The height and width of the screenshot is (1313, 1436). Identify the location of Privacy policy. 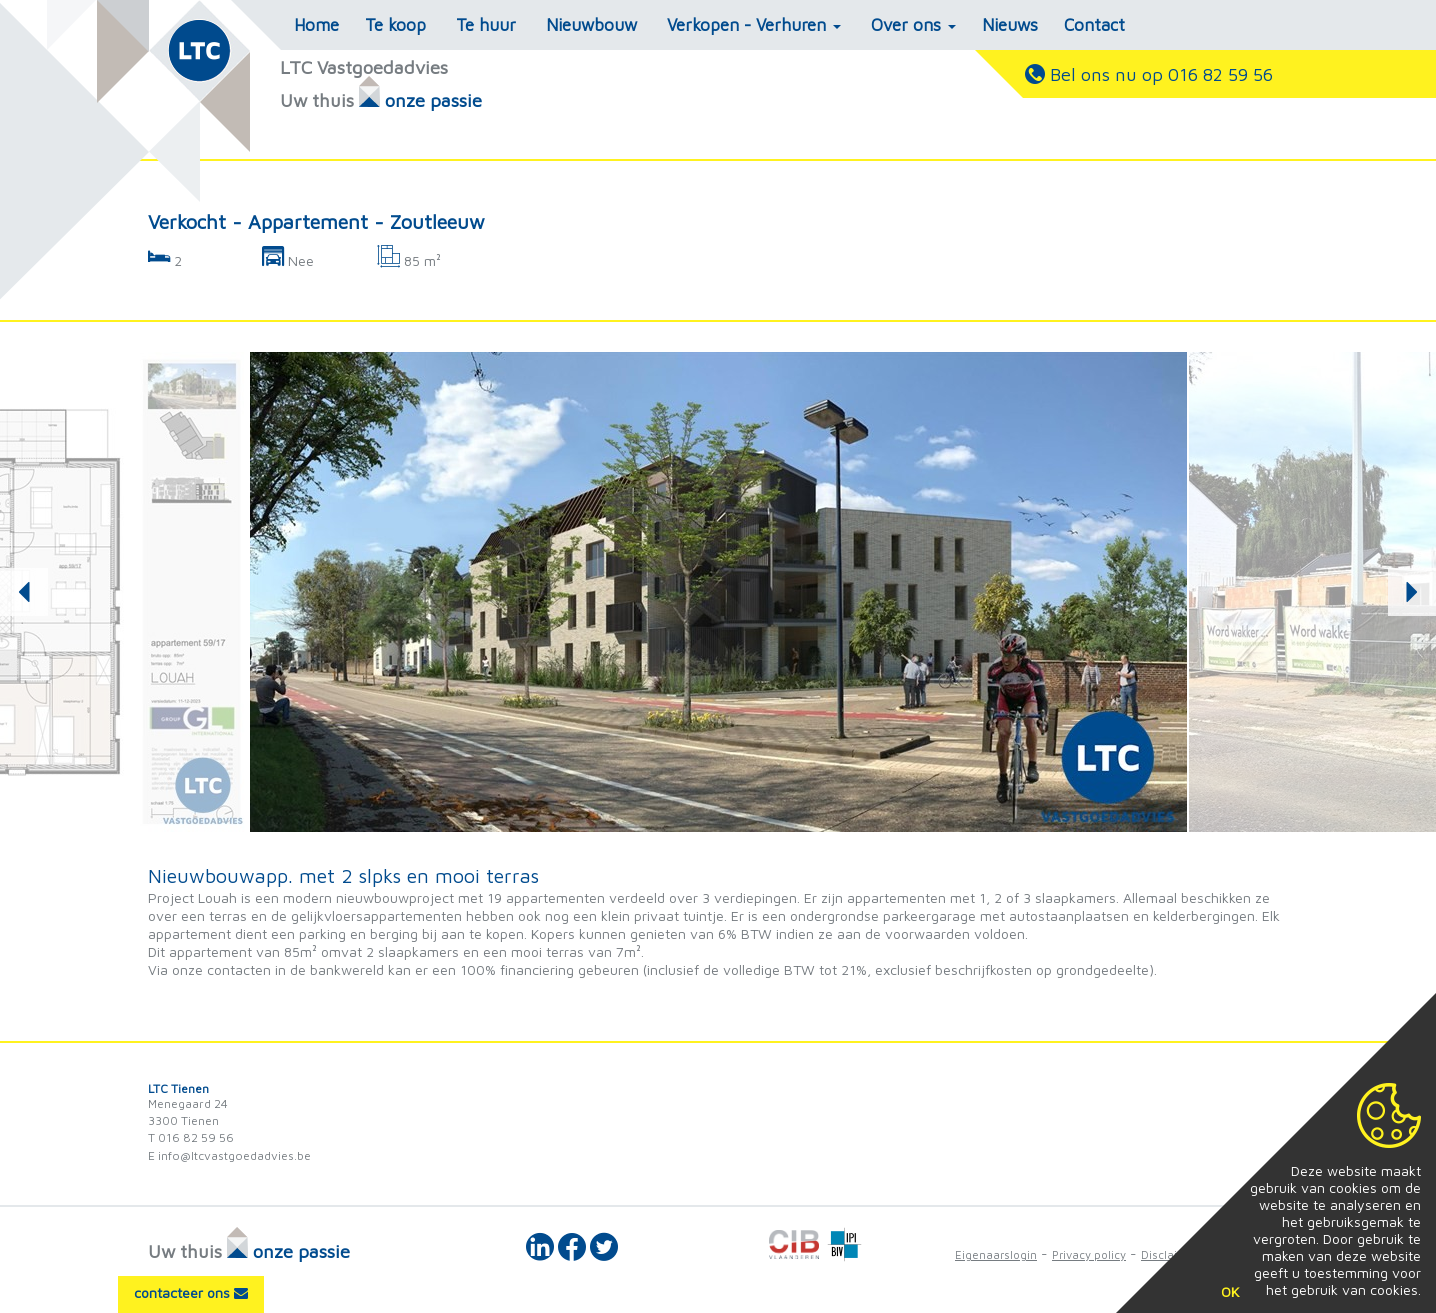
(1089, 1254).